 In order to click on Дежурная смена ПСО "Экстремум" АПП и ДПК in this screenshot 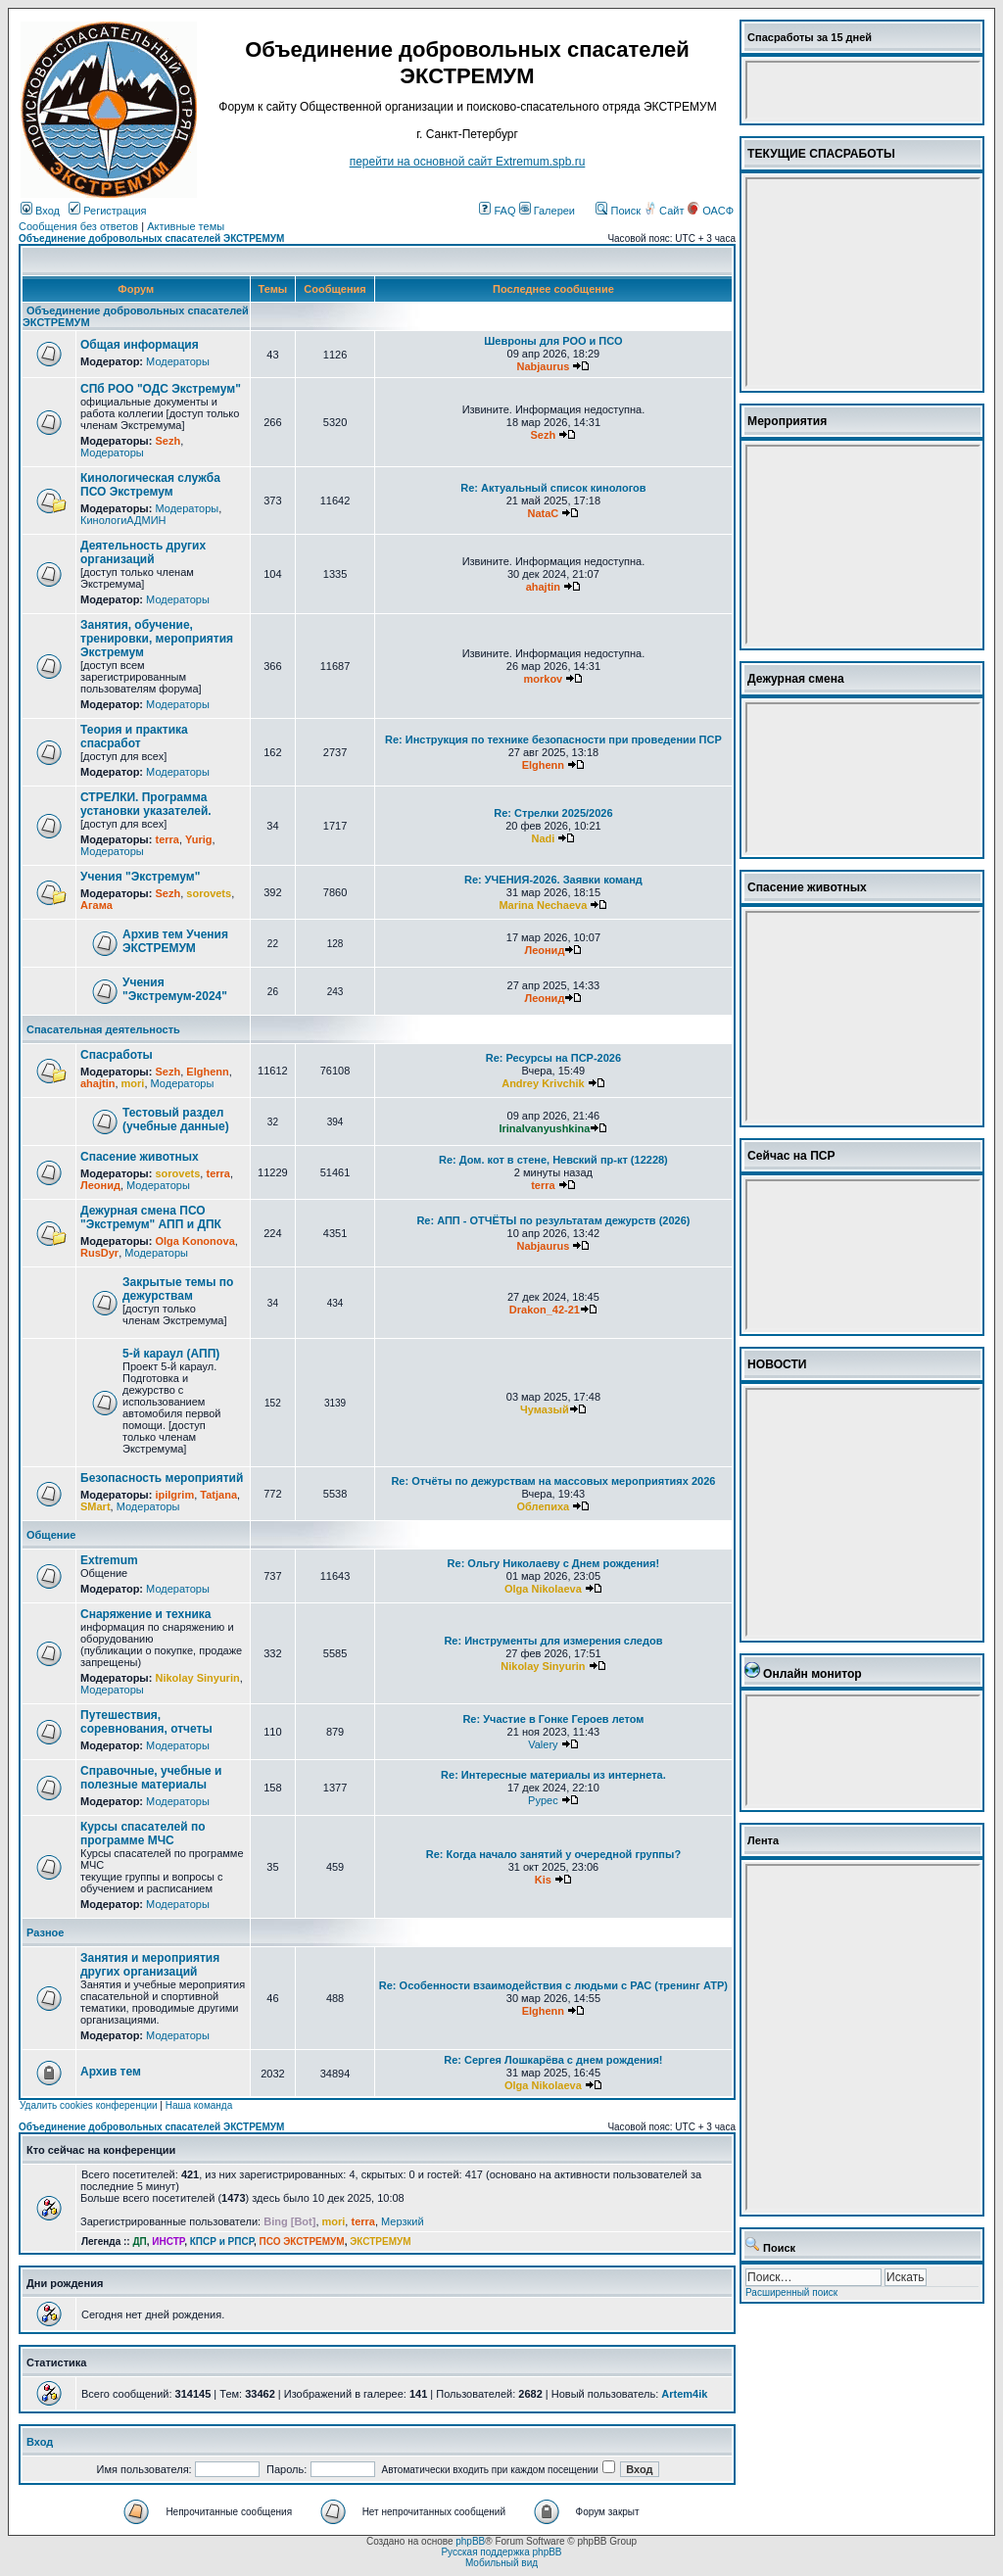, I will do `click(150, 1217)`.